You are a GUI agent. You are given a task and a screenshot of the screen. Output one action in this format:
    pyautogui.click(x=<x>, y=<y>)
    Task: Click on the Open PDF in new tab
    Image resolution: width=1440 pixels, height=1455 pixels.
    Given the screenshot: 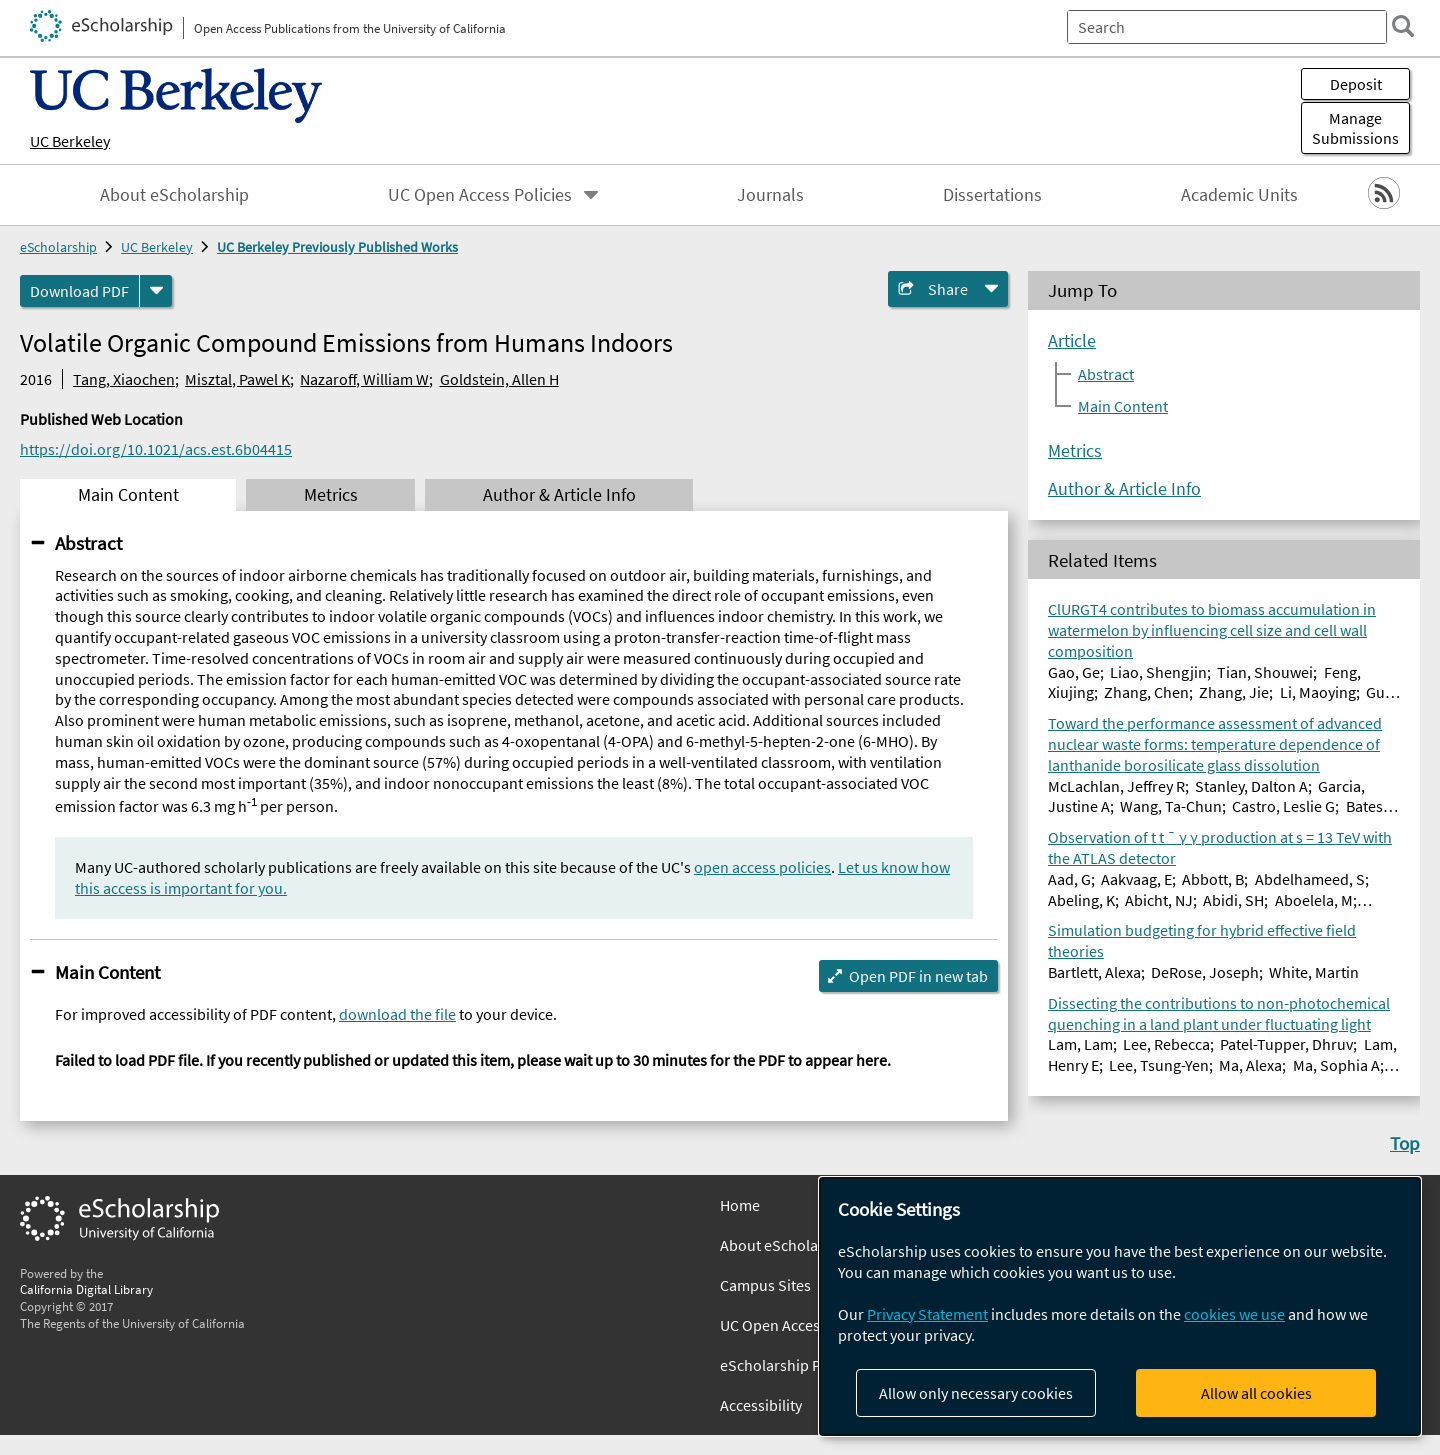 What is the action you would take?
    pyautogui.click(x=918, y=976)
    